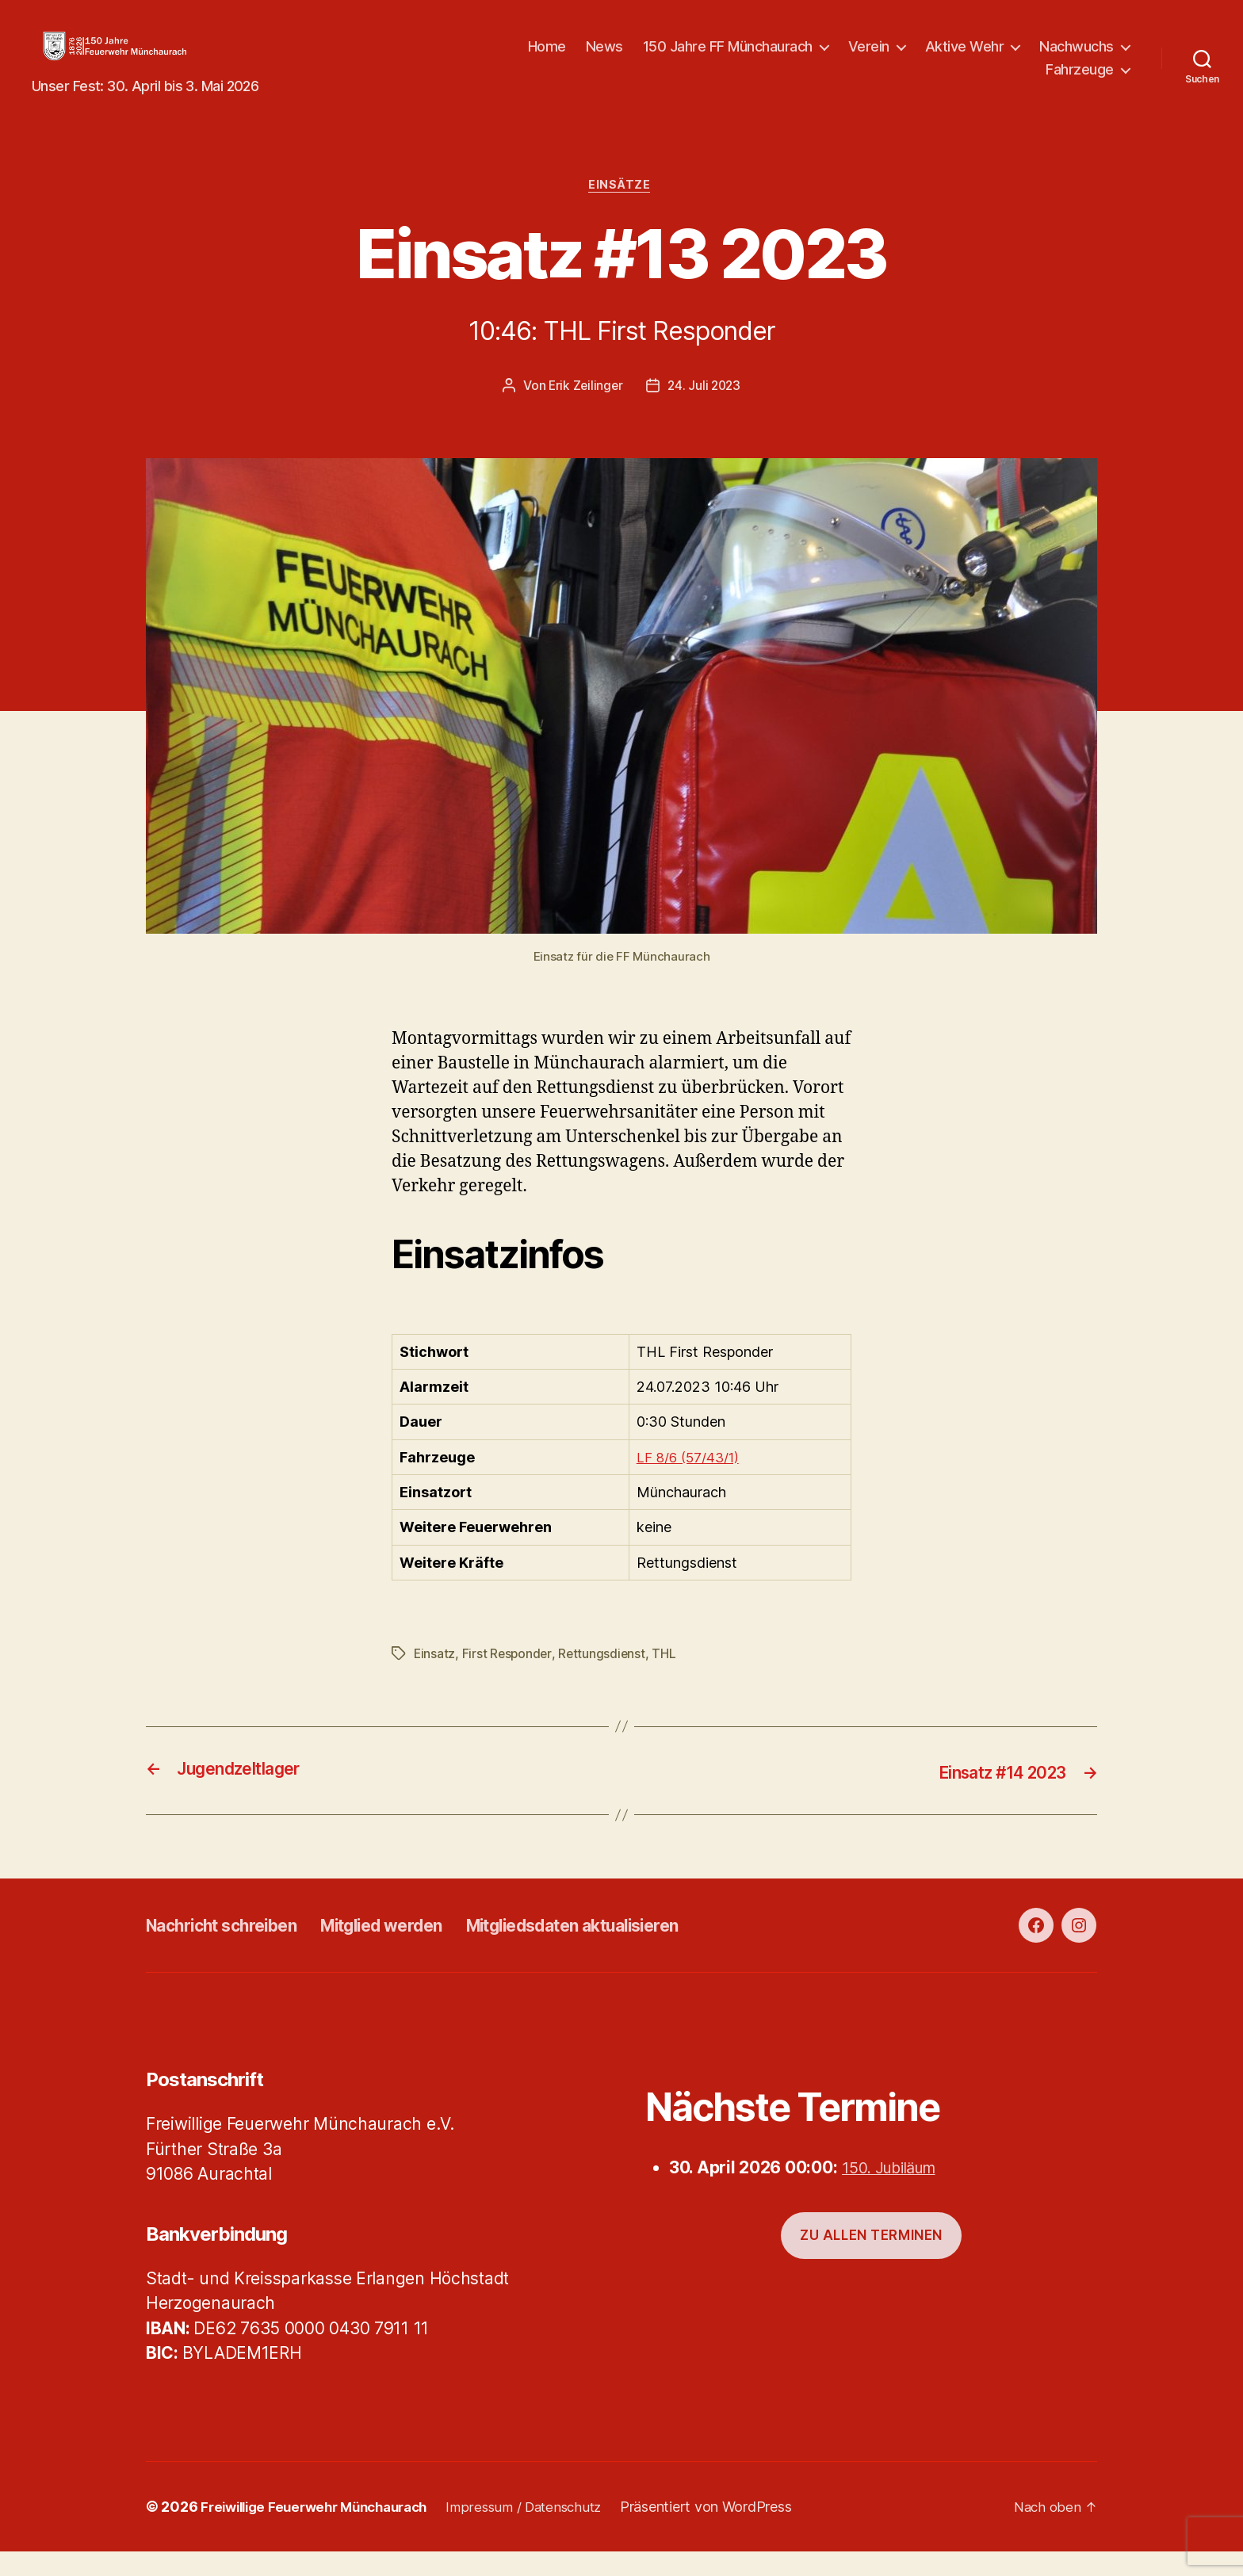  What do you see at coordinates (418, 1950) in the screenshot?
I see `Mitglied werden` at bounding box center [418, 1950].